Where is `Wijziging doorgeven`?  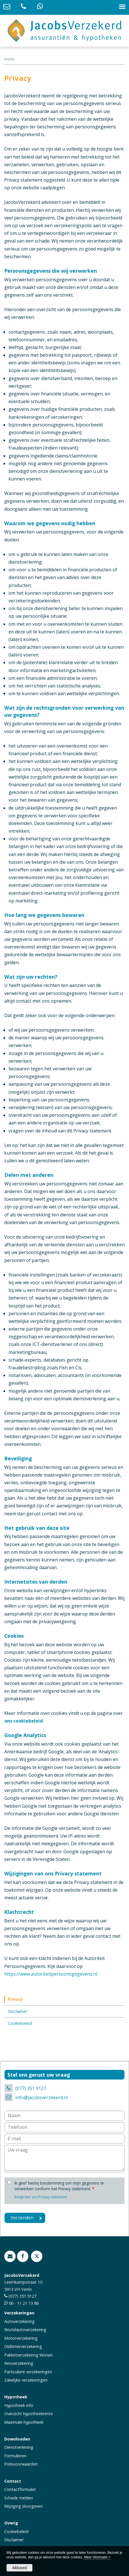 Wijziging doorgeven is located at coordinates (23, 2506).